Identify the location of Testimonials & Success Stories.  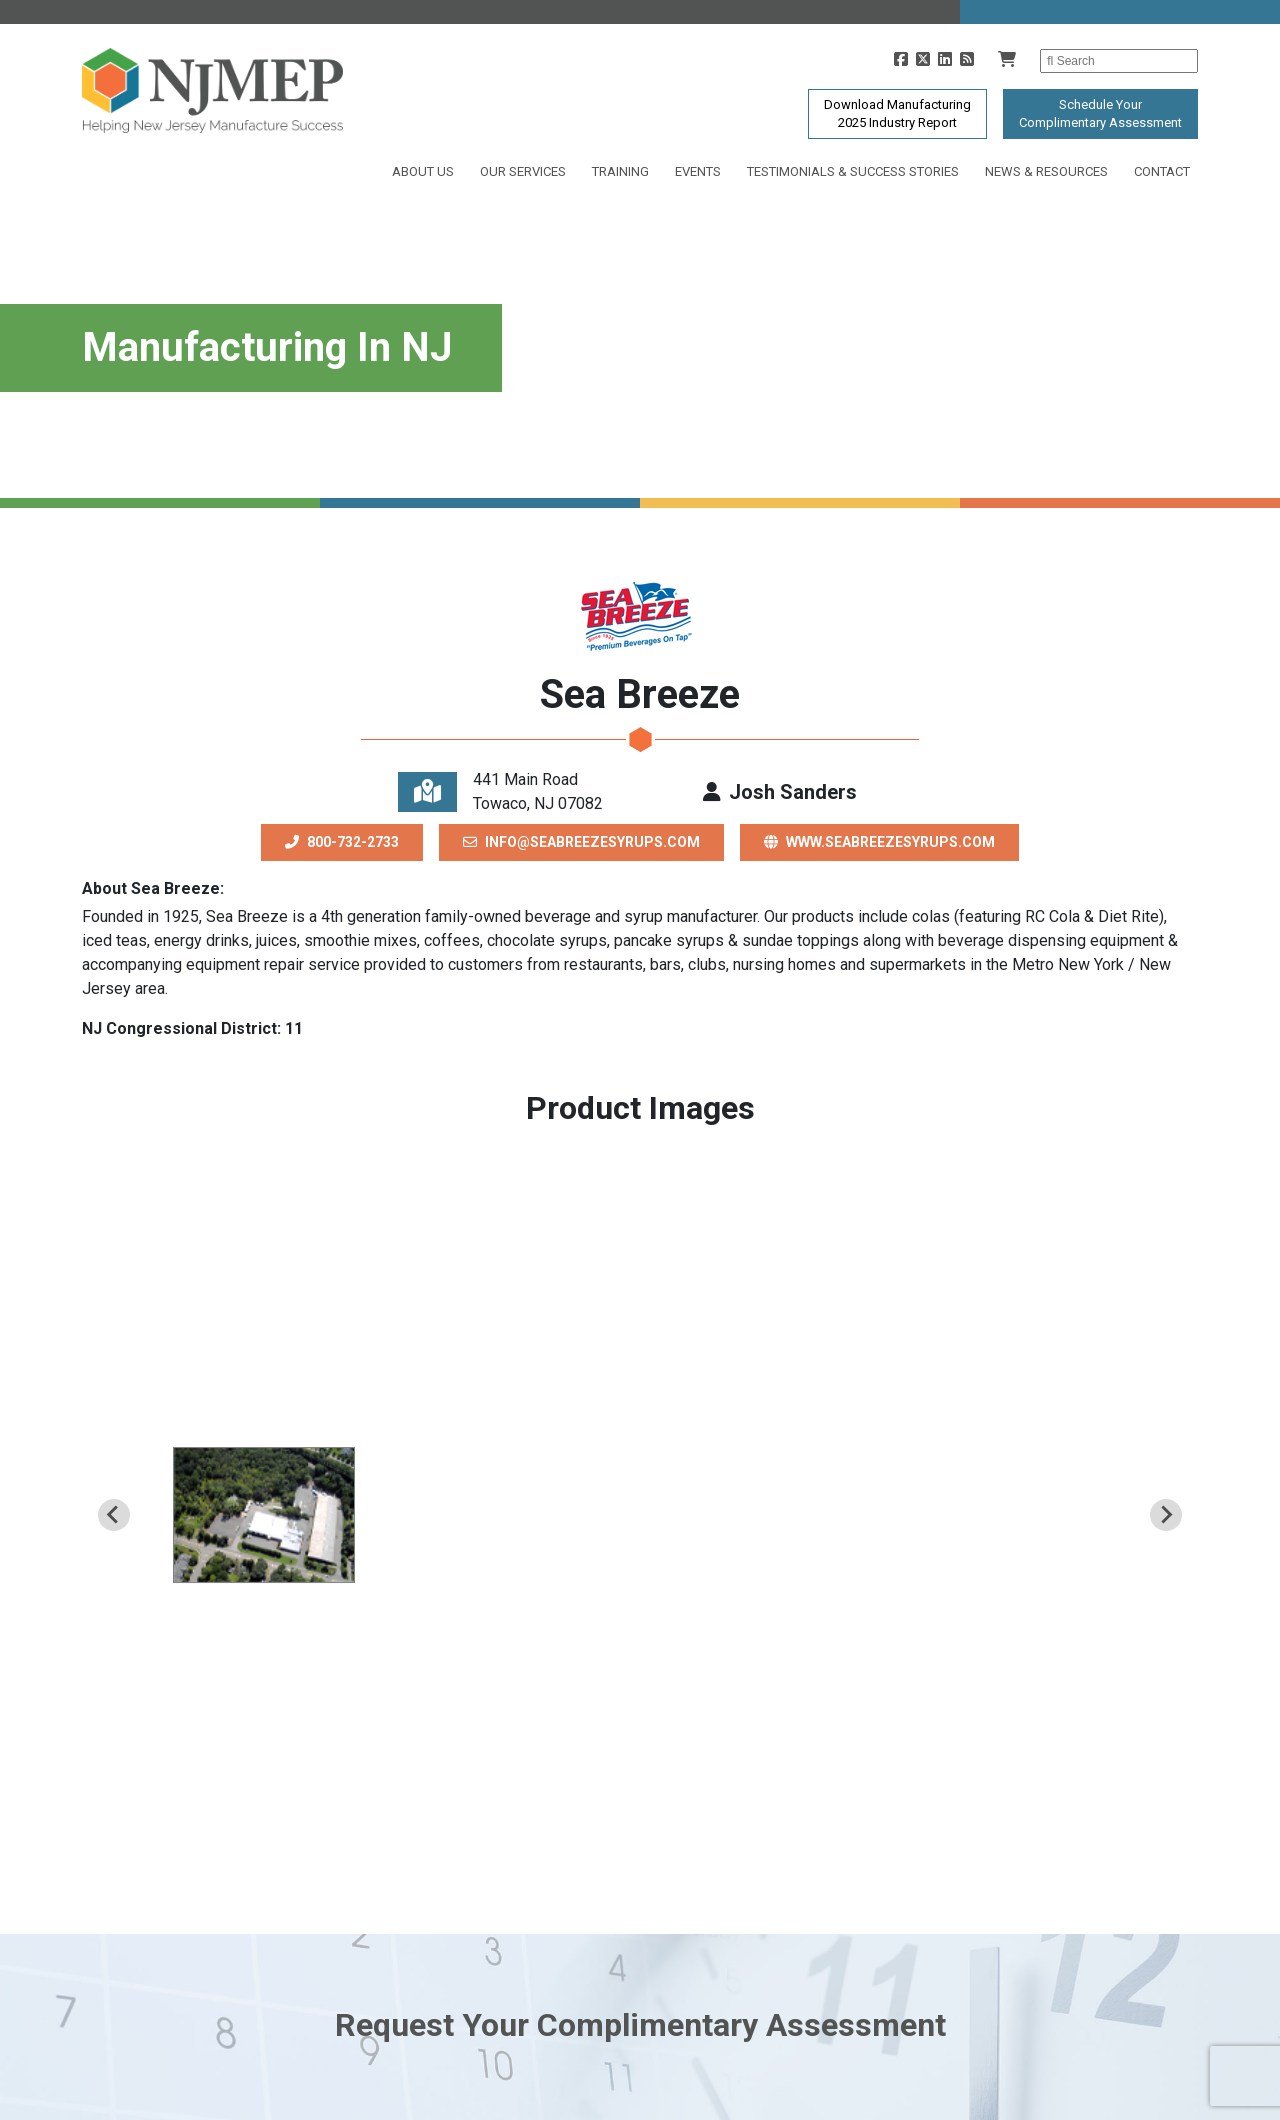
(853, 171).